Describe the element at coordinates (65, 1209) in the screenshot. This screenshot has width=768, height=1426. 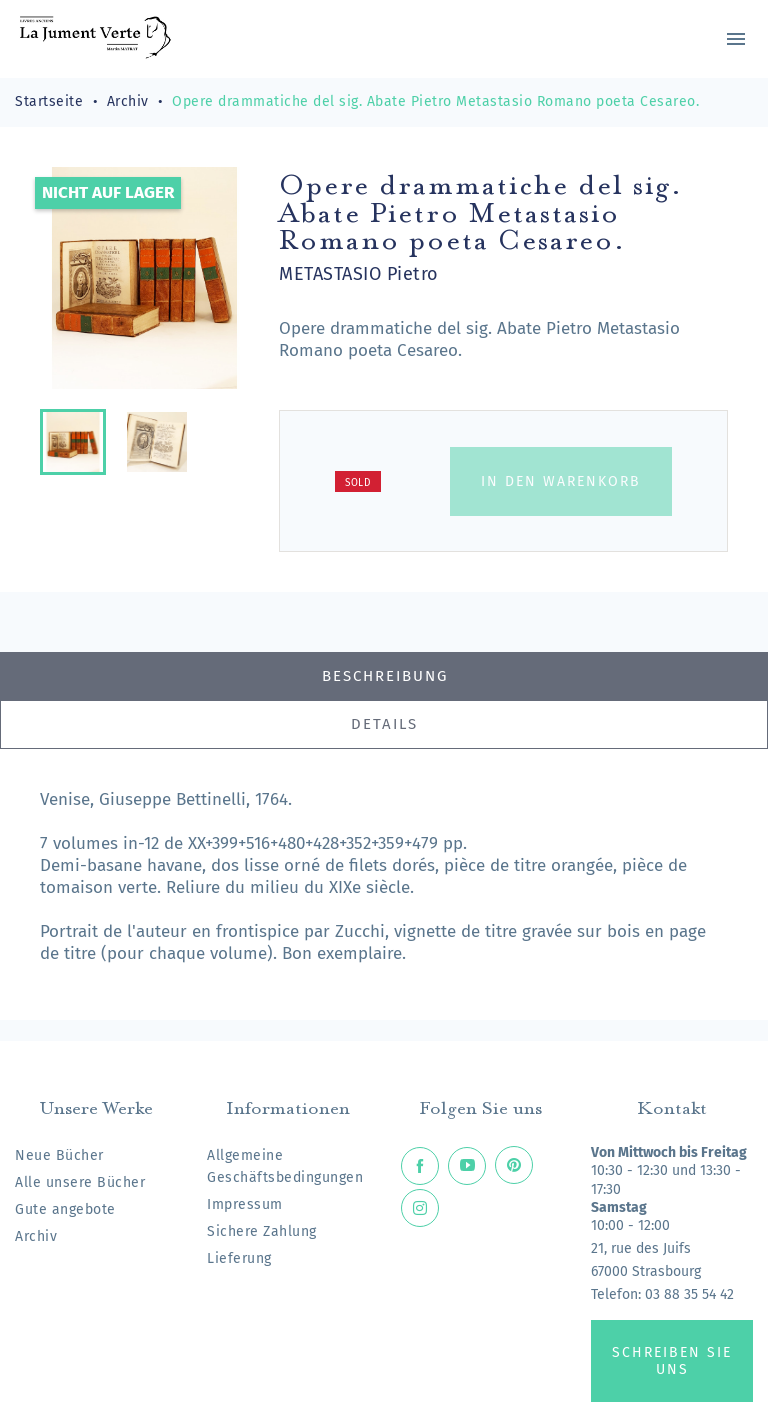
I see `Gute angebote` at that location.